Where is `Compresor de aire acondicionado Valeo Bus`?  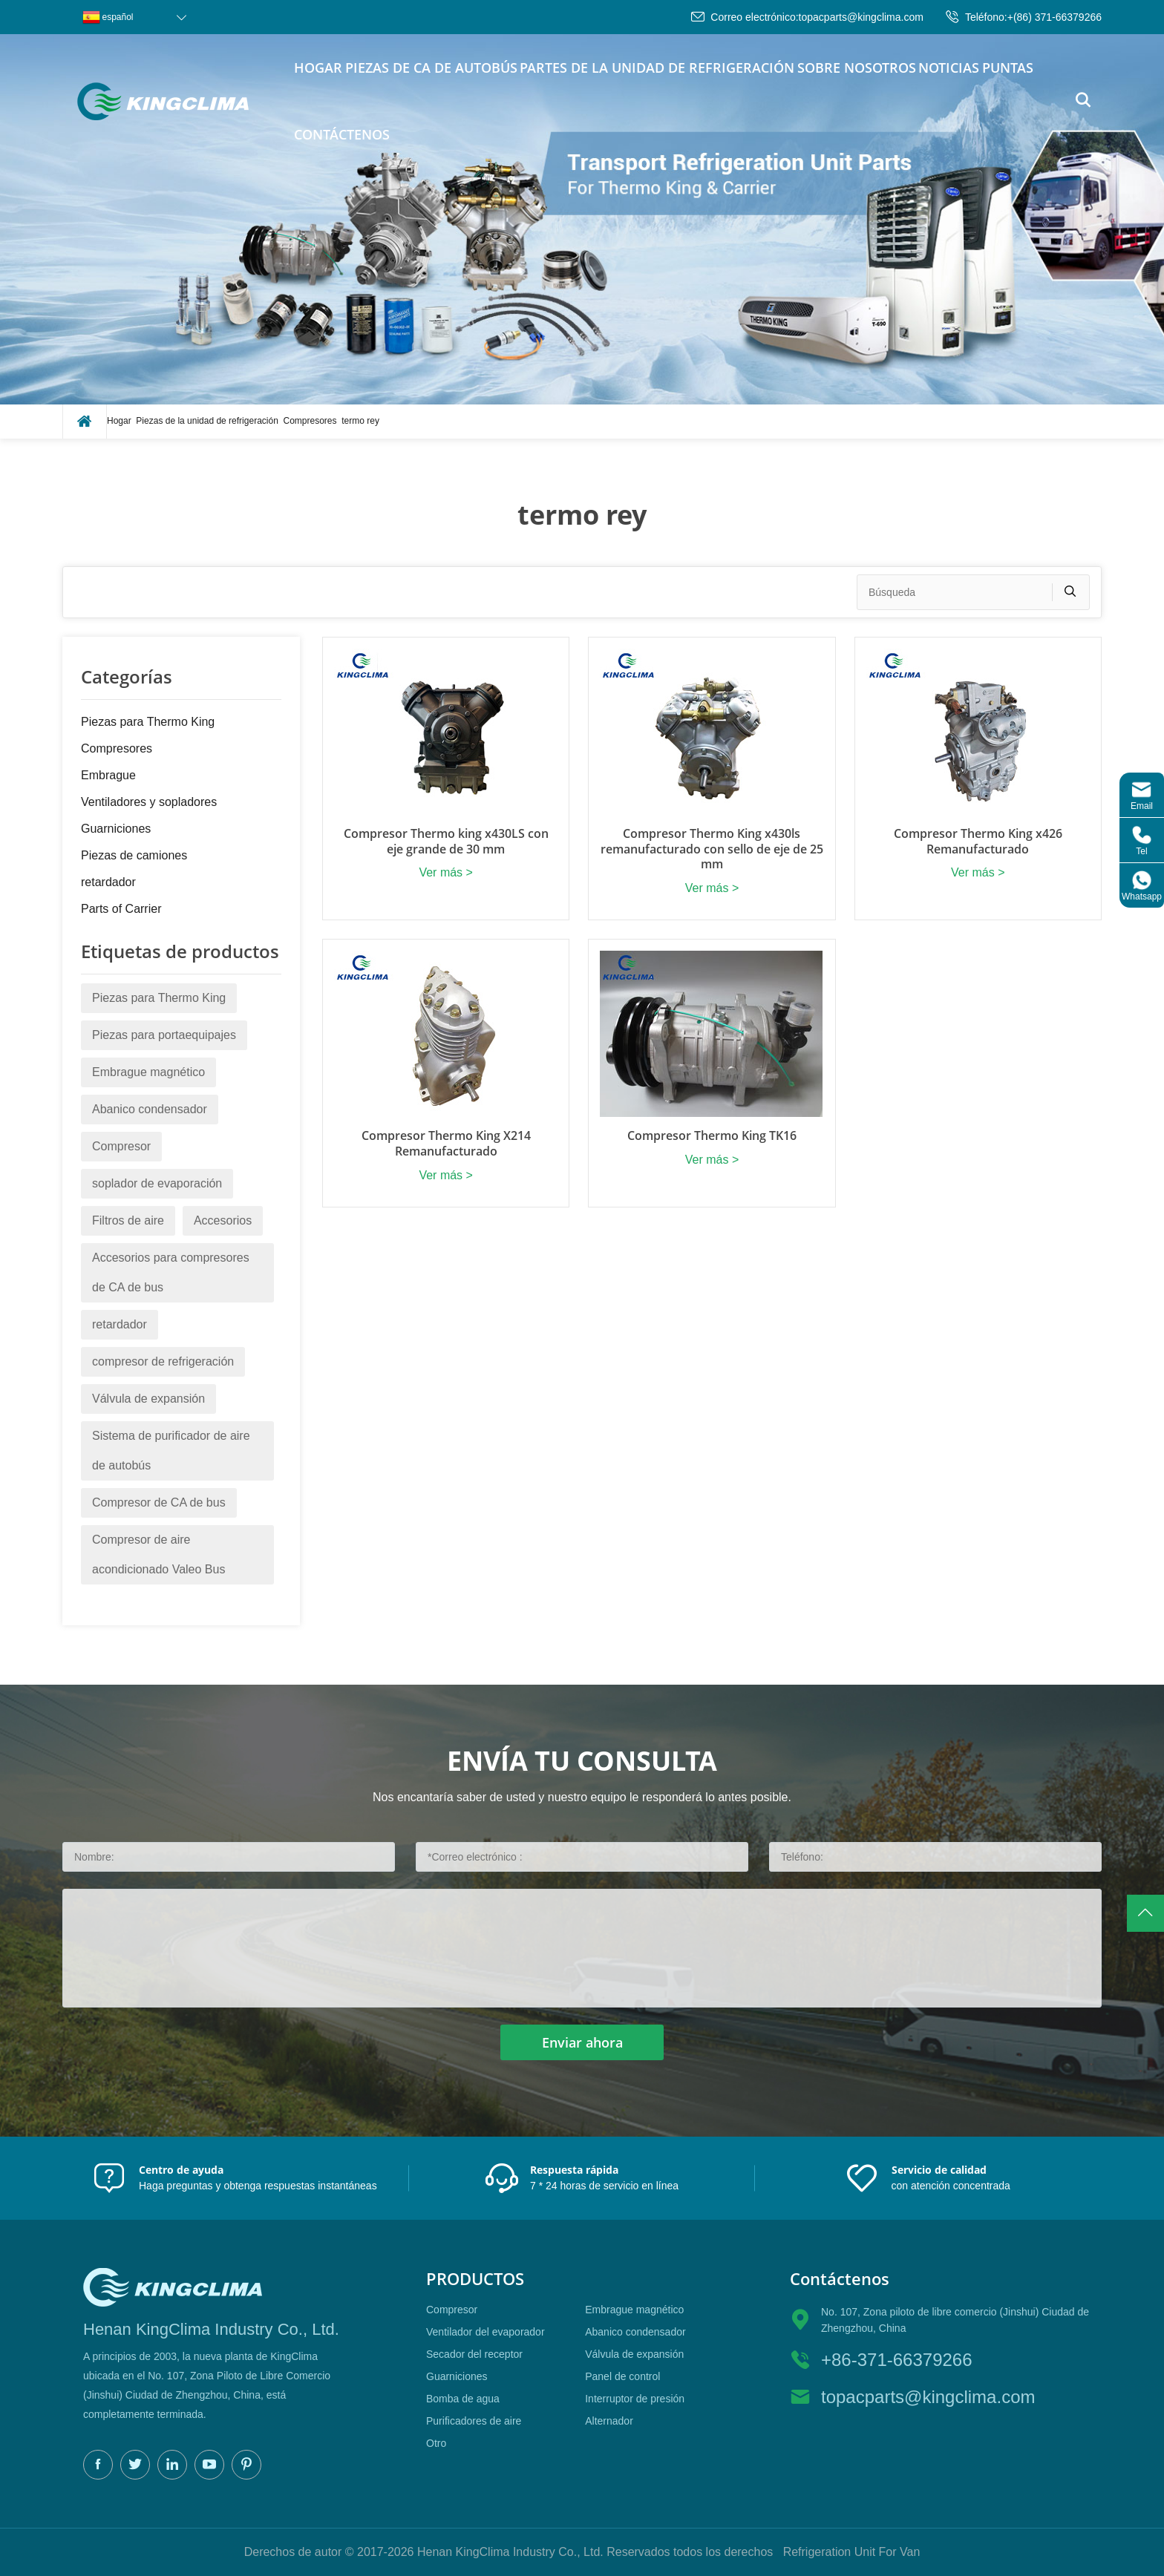 Compresor de aire acondicionado Valeo Bus is located at coordinates (158, 1554).